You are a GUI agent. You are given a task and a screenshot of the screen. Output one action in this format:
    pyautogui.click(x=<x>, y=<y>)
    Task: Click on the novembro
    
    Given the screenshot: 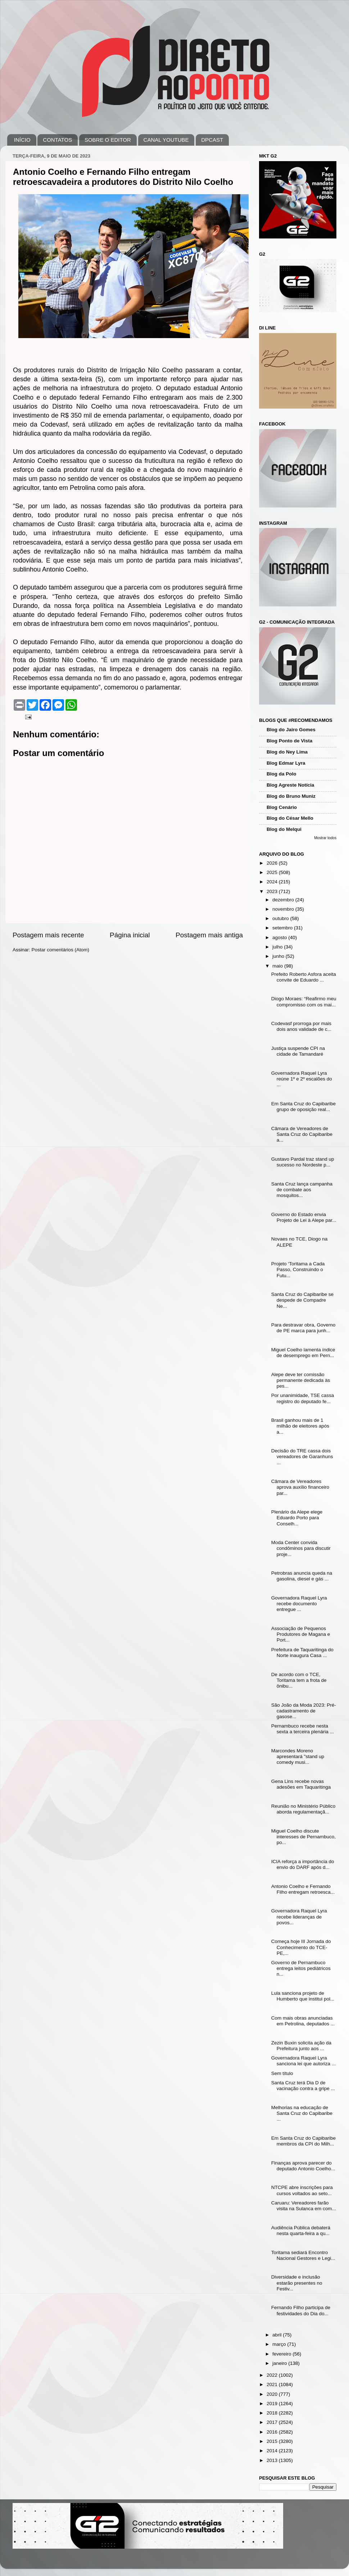 What is the action you would take?
    pyautogui.click(x=283, y=909)
    